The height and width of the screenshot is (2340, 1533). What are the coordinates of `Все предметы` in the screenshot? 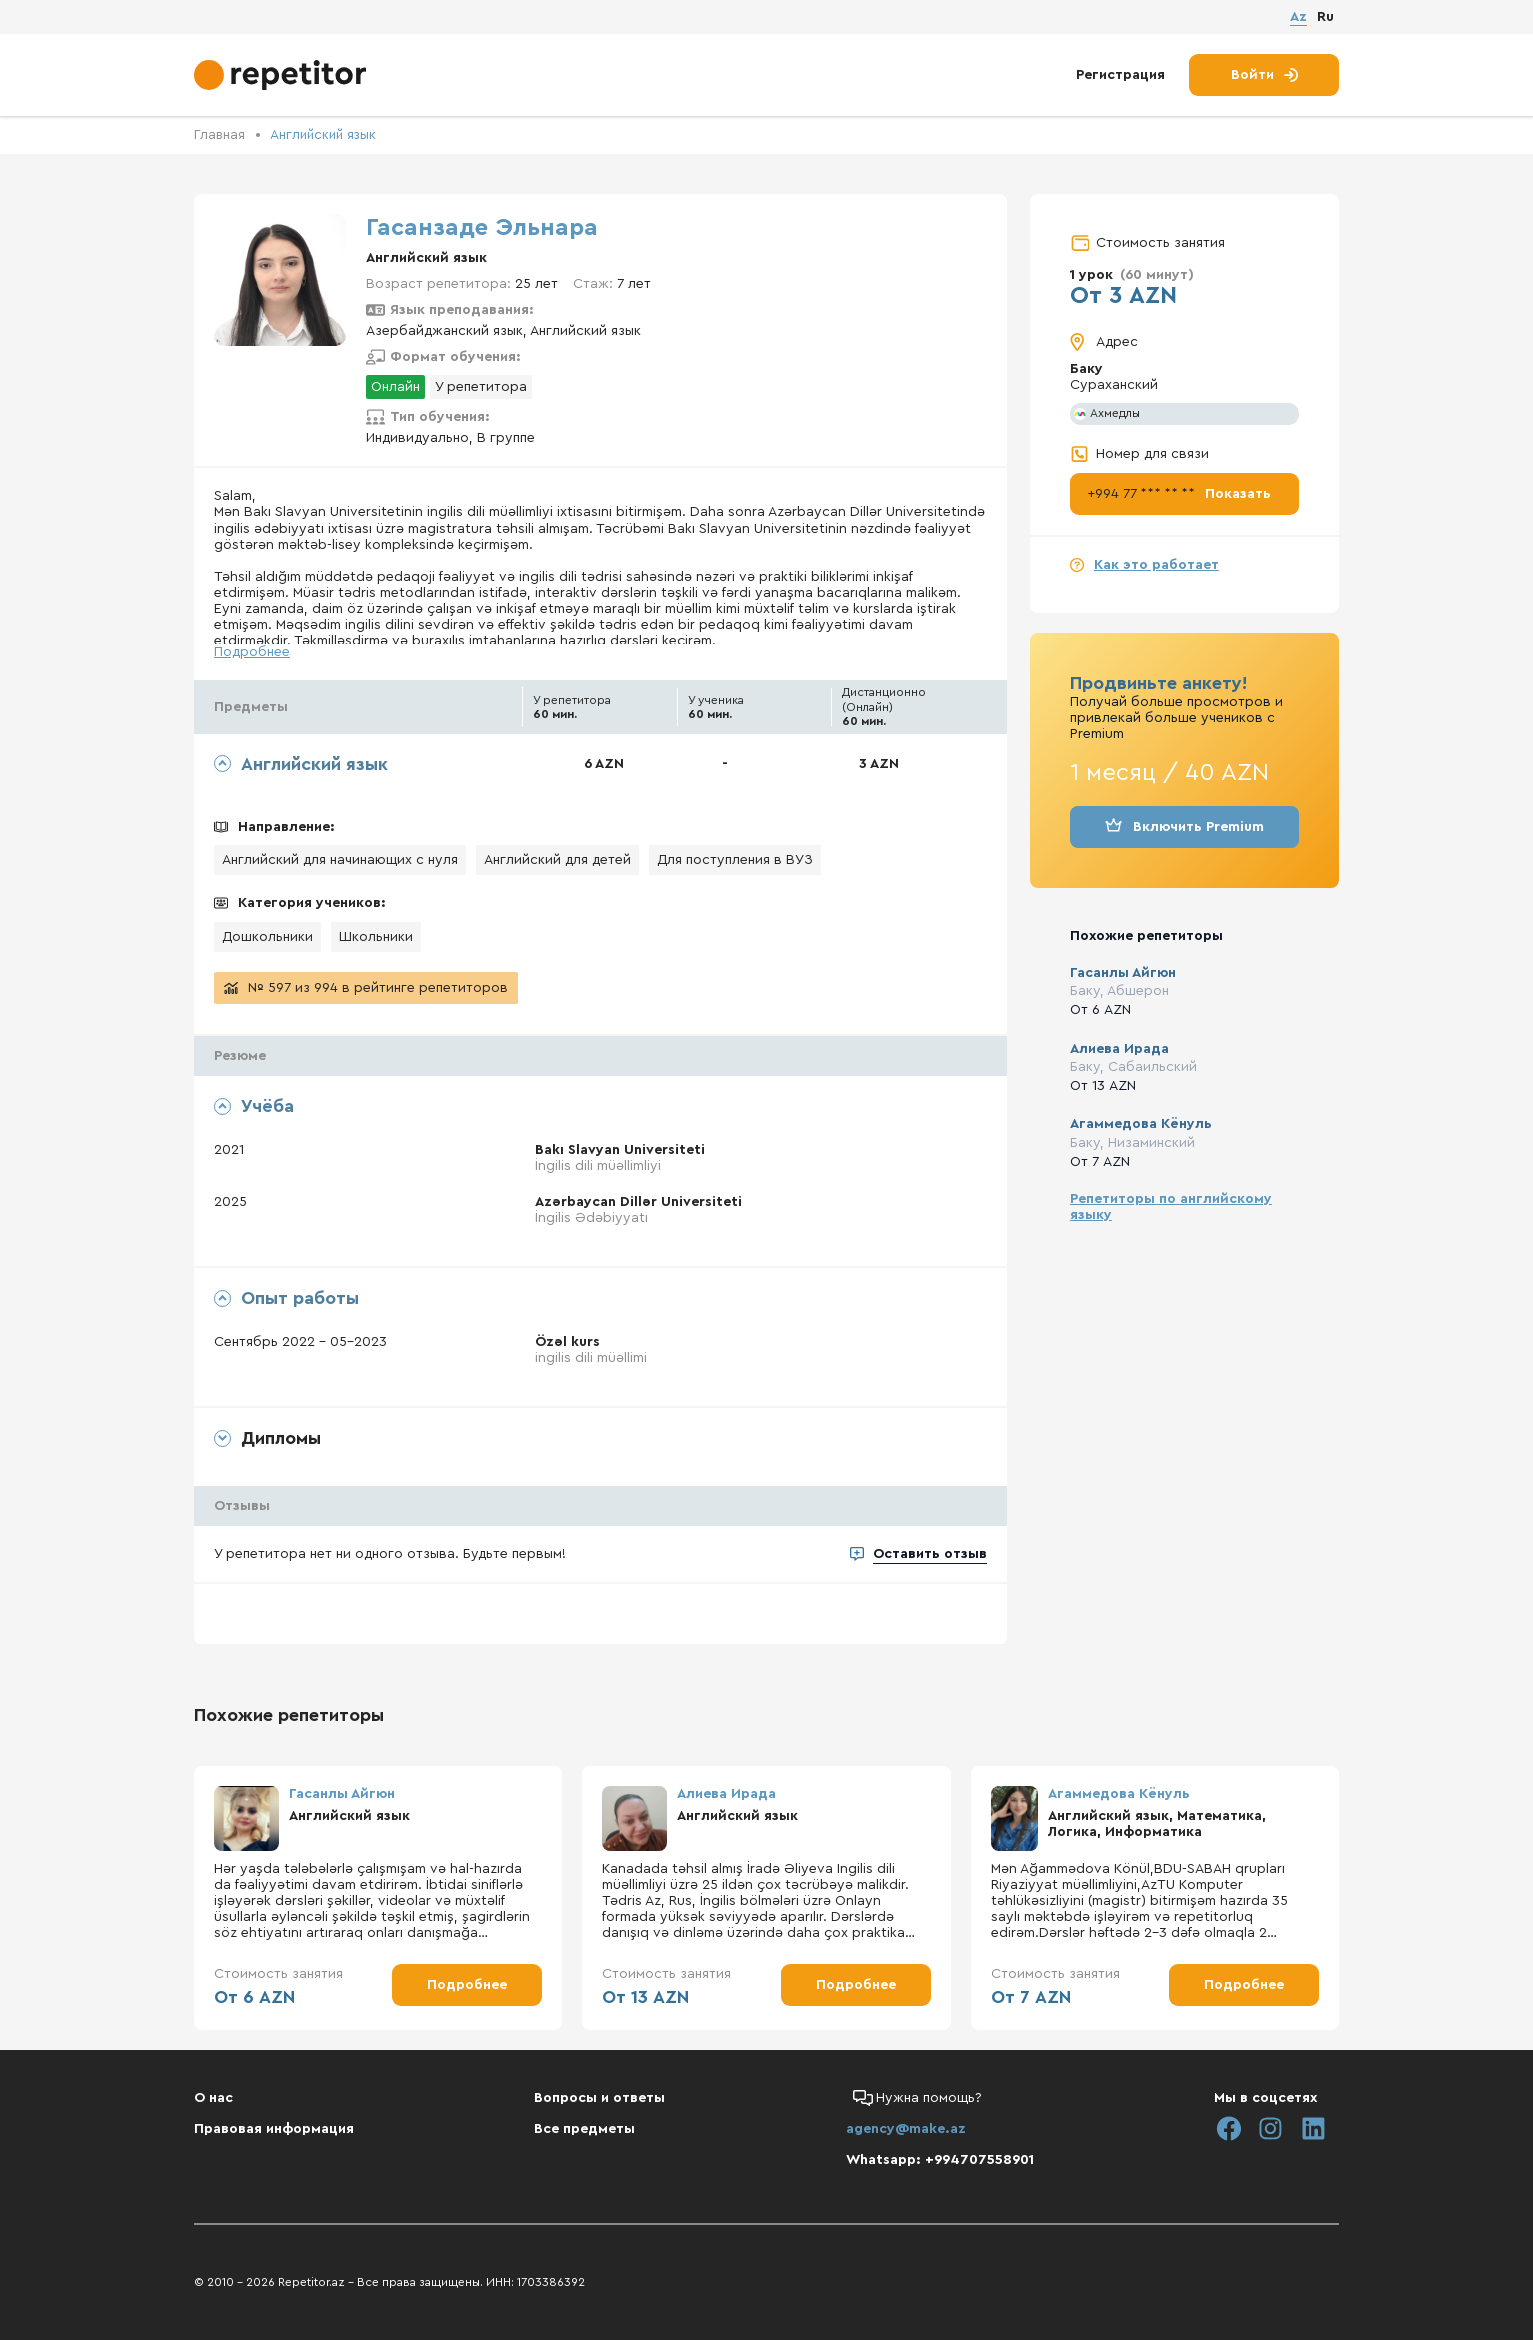 It's located at (583, 2129).